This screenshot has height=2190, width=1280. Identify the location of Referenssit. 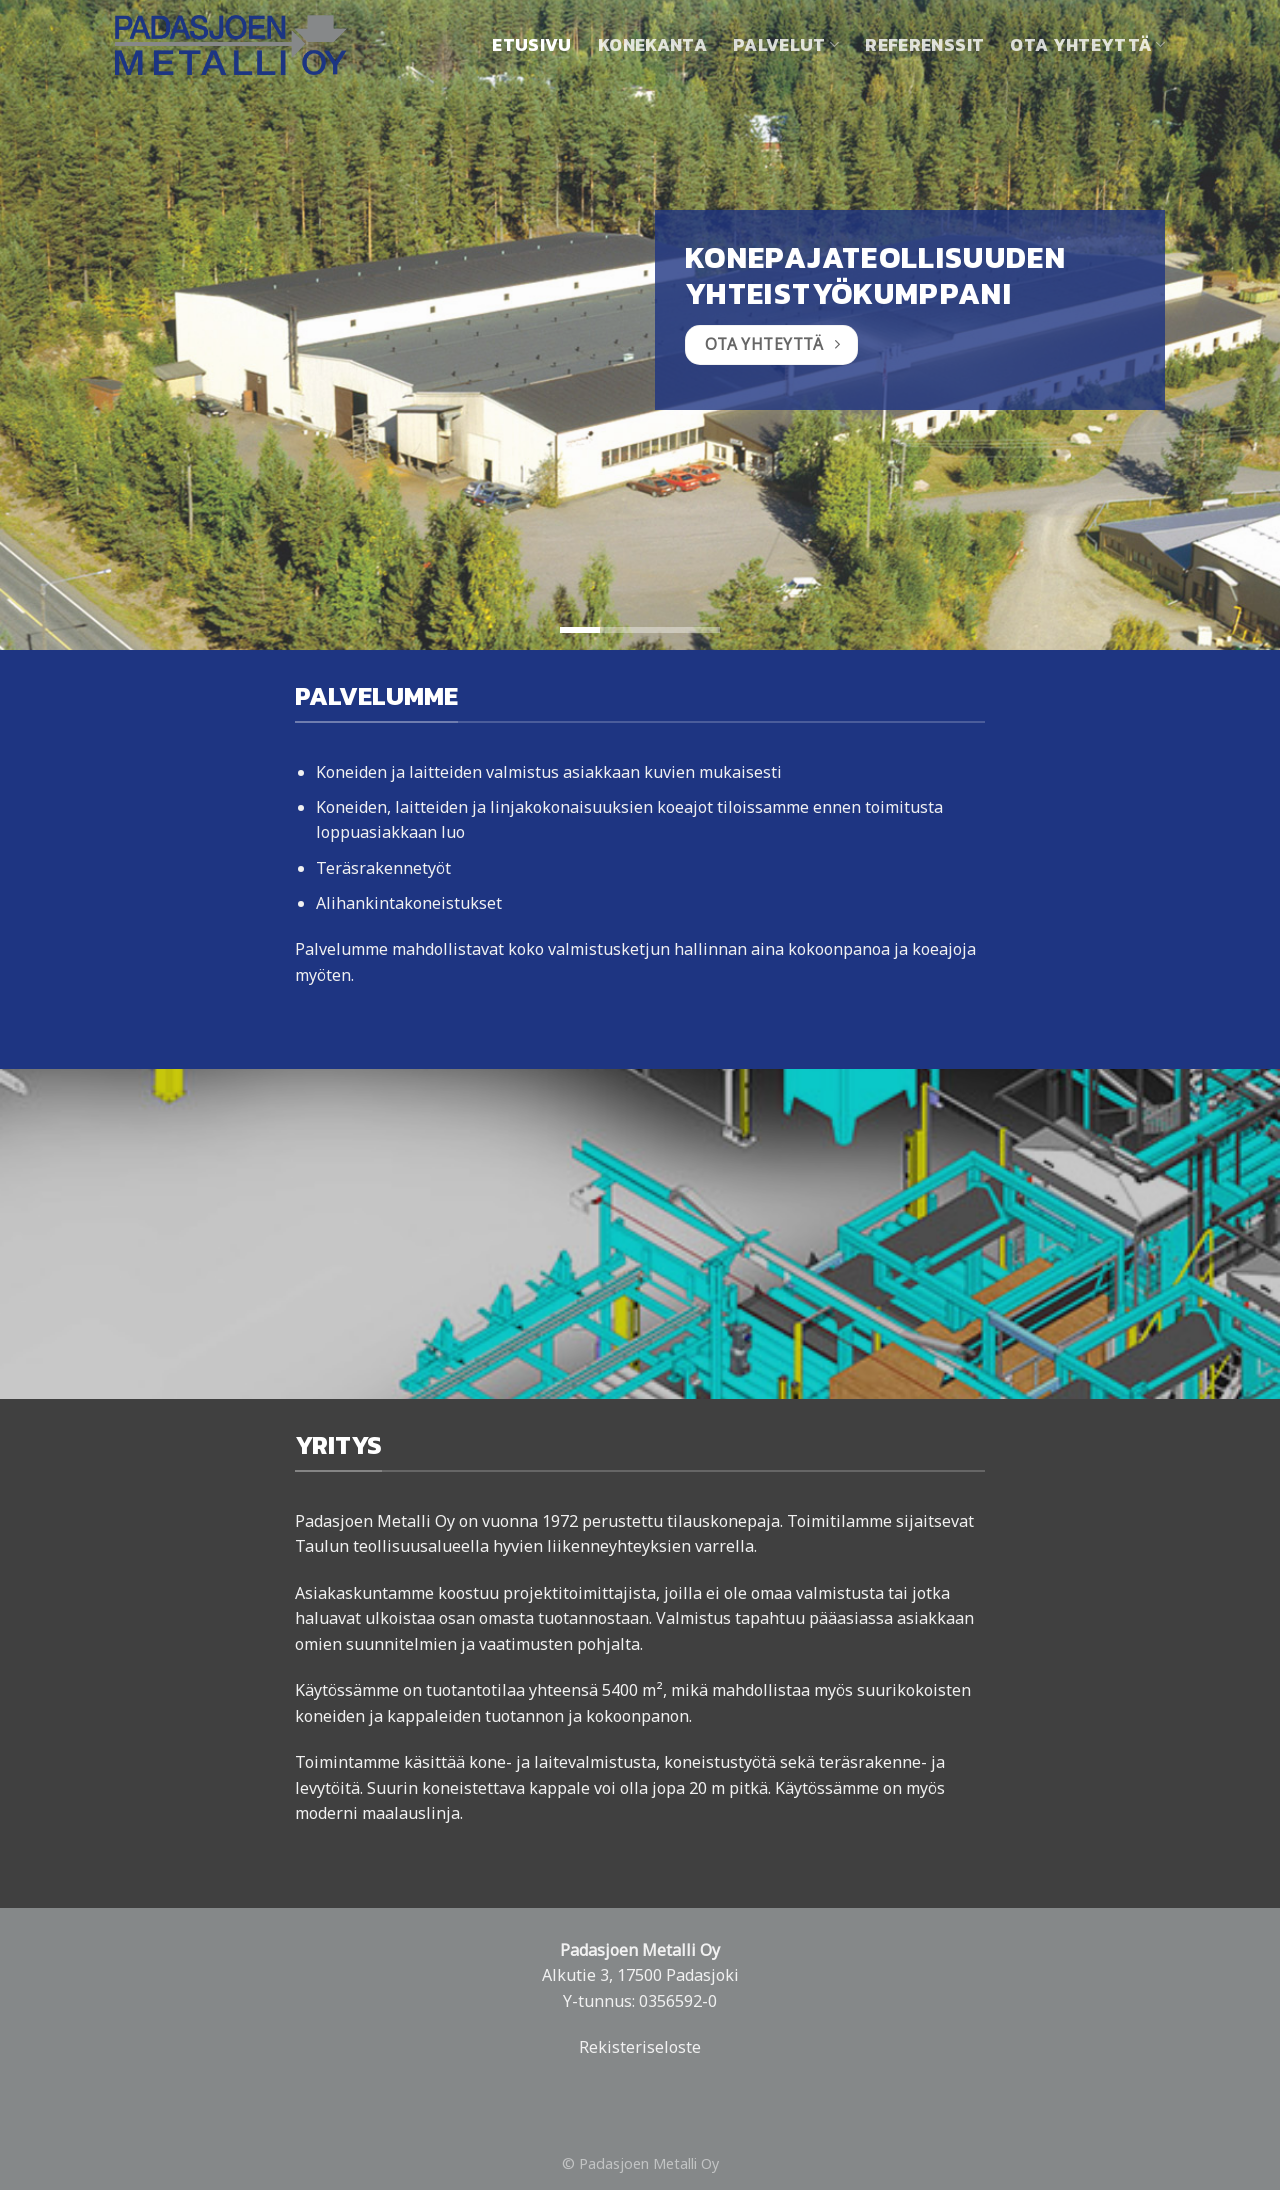
(924, 45).